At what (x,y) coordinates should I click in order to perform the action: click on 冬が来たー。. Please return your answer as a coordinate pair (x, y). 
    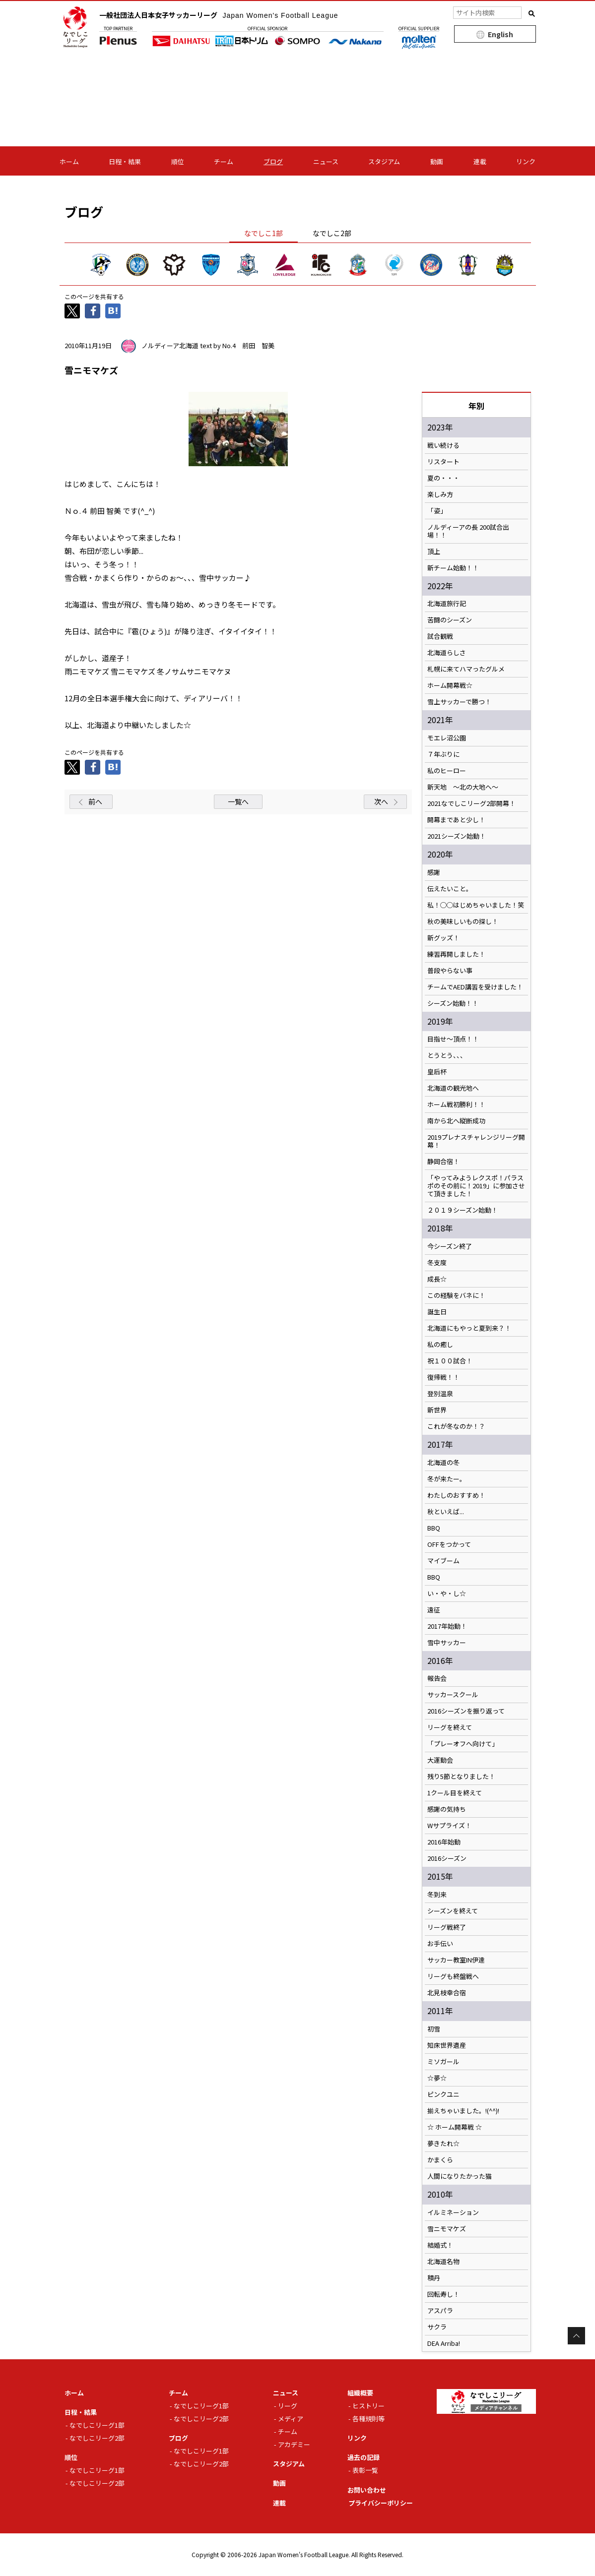
    Looking at the image, I should click on (446, 1479).